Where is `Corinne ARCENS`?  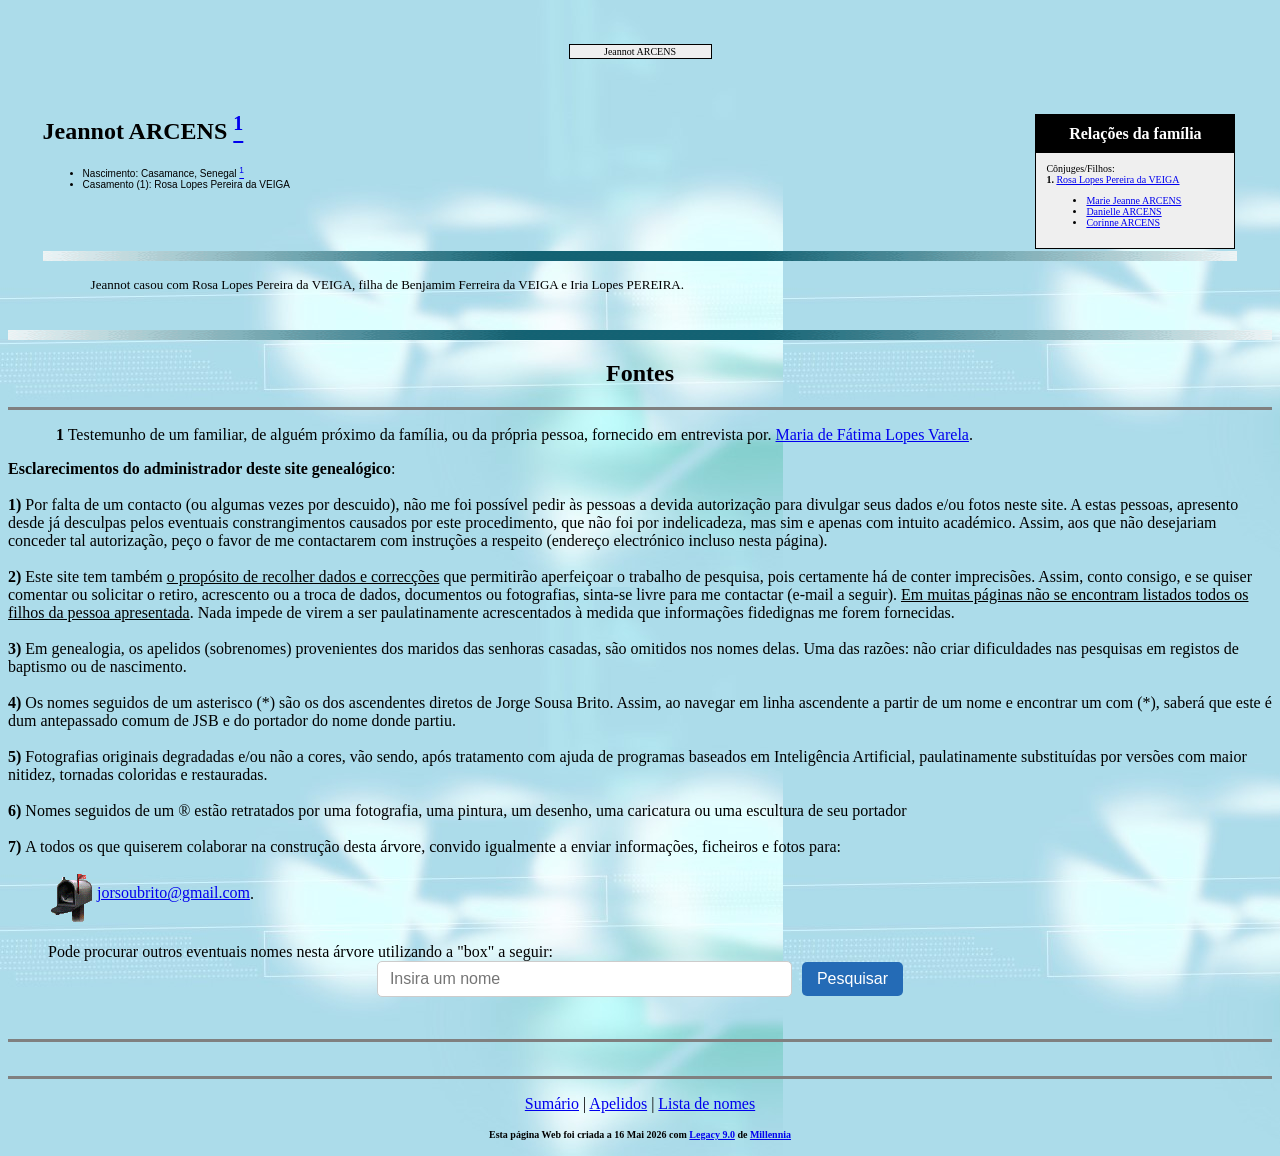
Corinne ARCENS is located at coordinates (1123, 222).